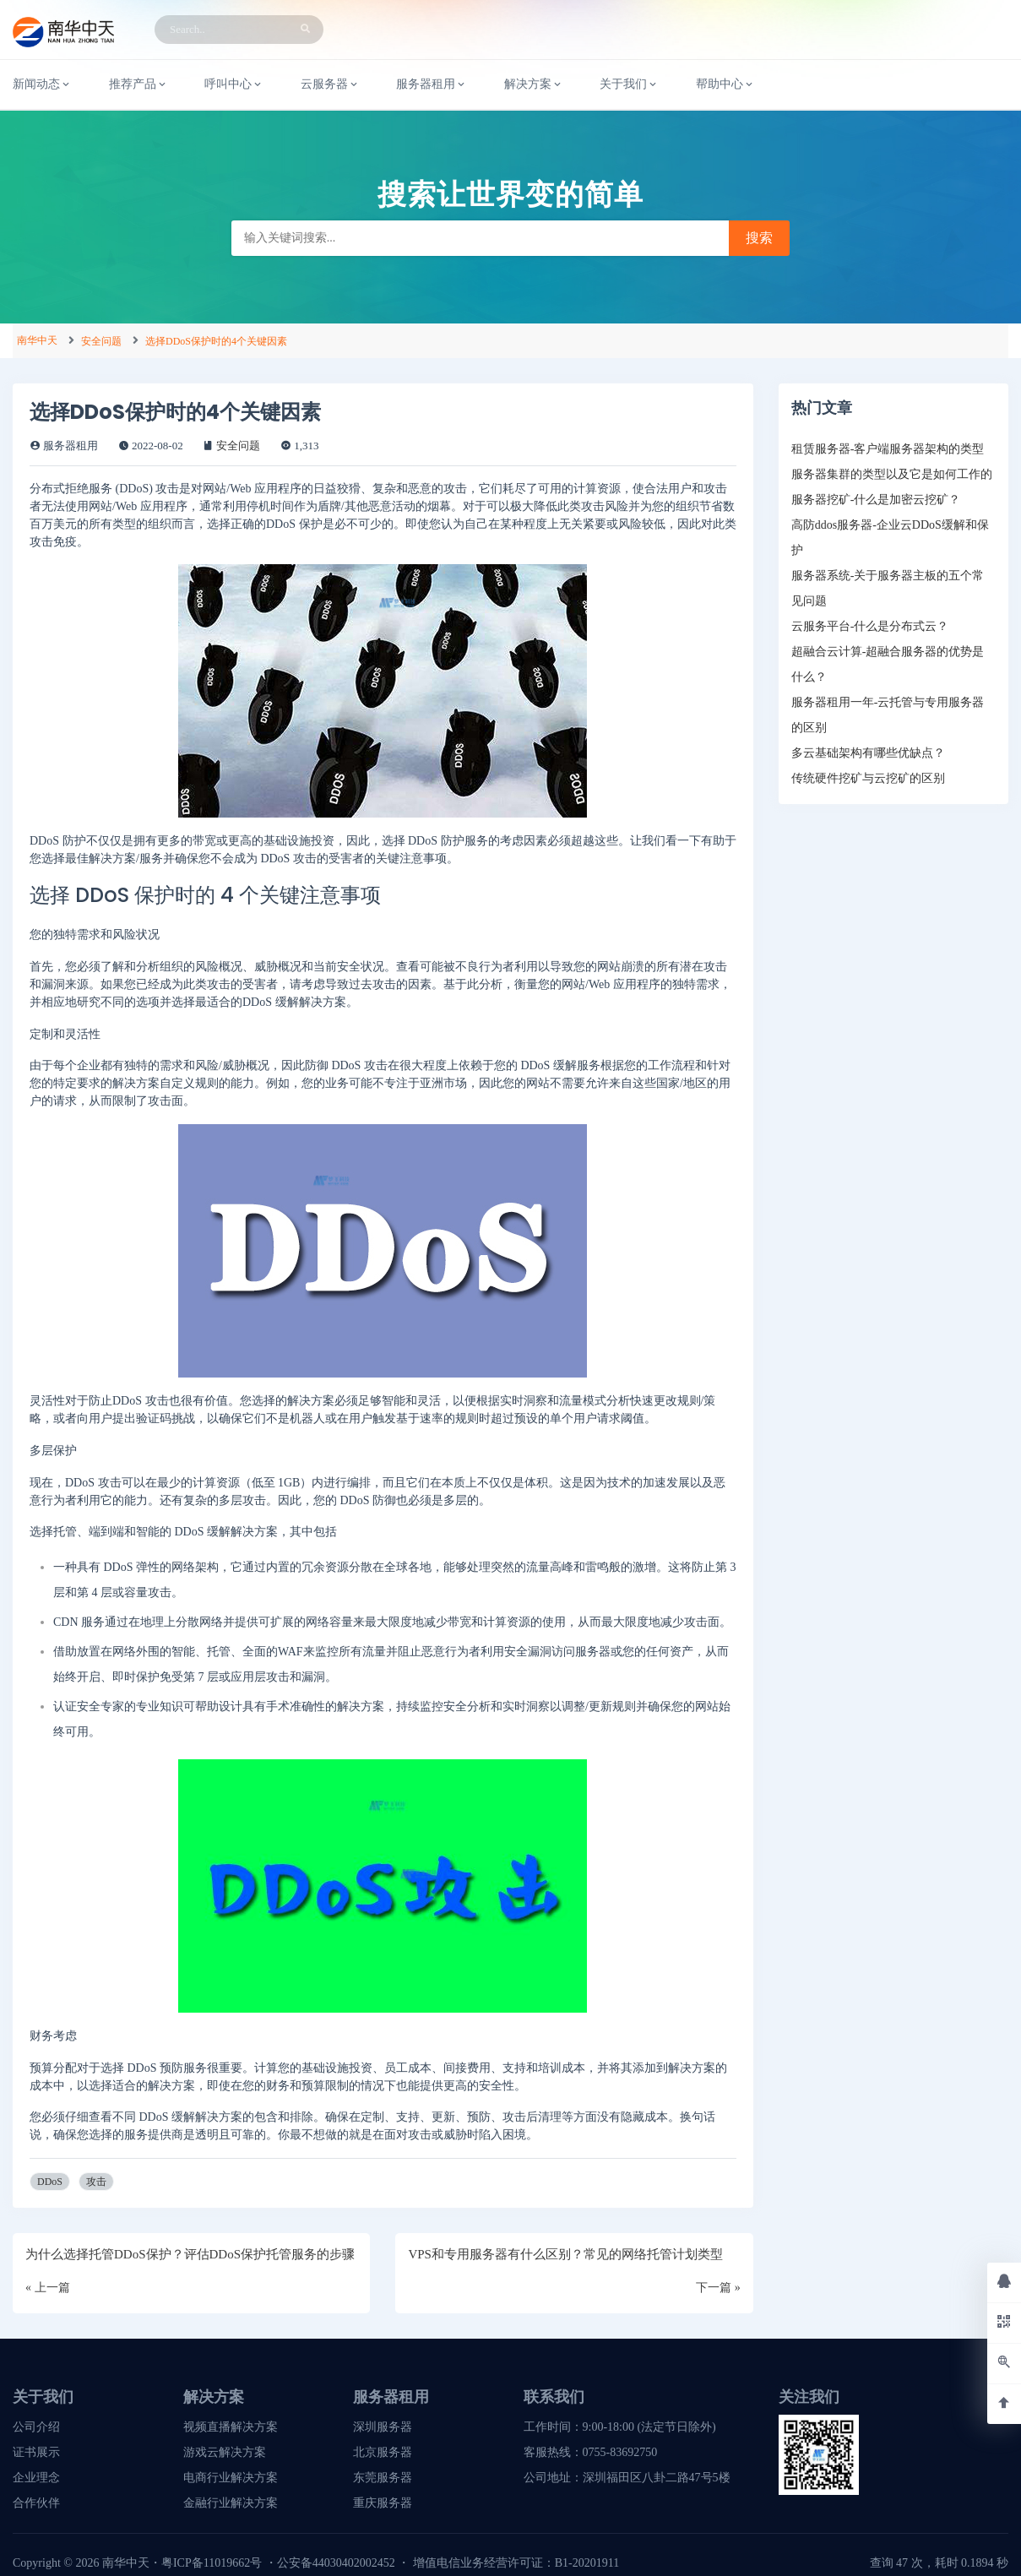 Image resolution: width=1021 pixels, height=2576 pixels. What do you see at coordinates (533, 84) in the screenshot?
I see `解决方案` at bounding box center [533, 84].